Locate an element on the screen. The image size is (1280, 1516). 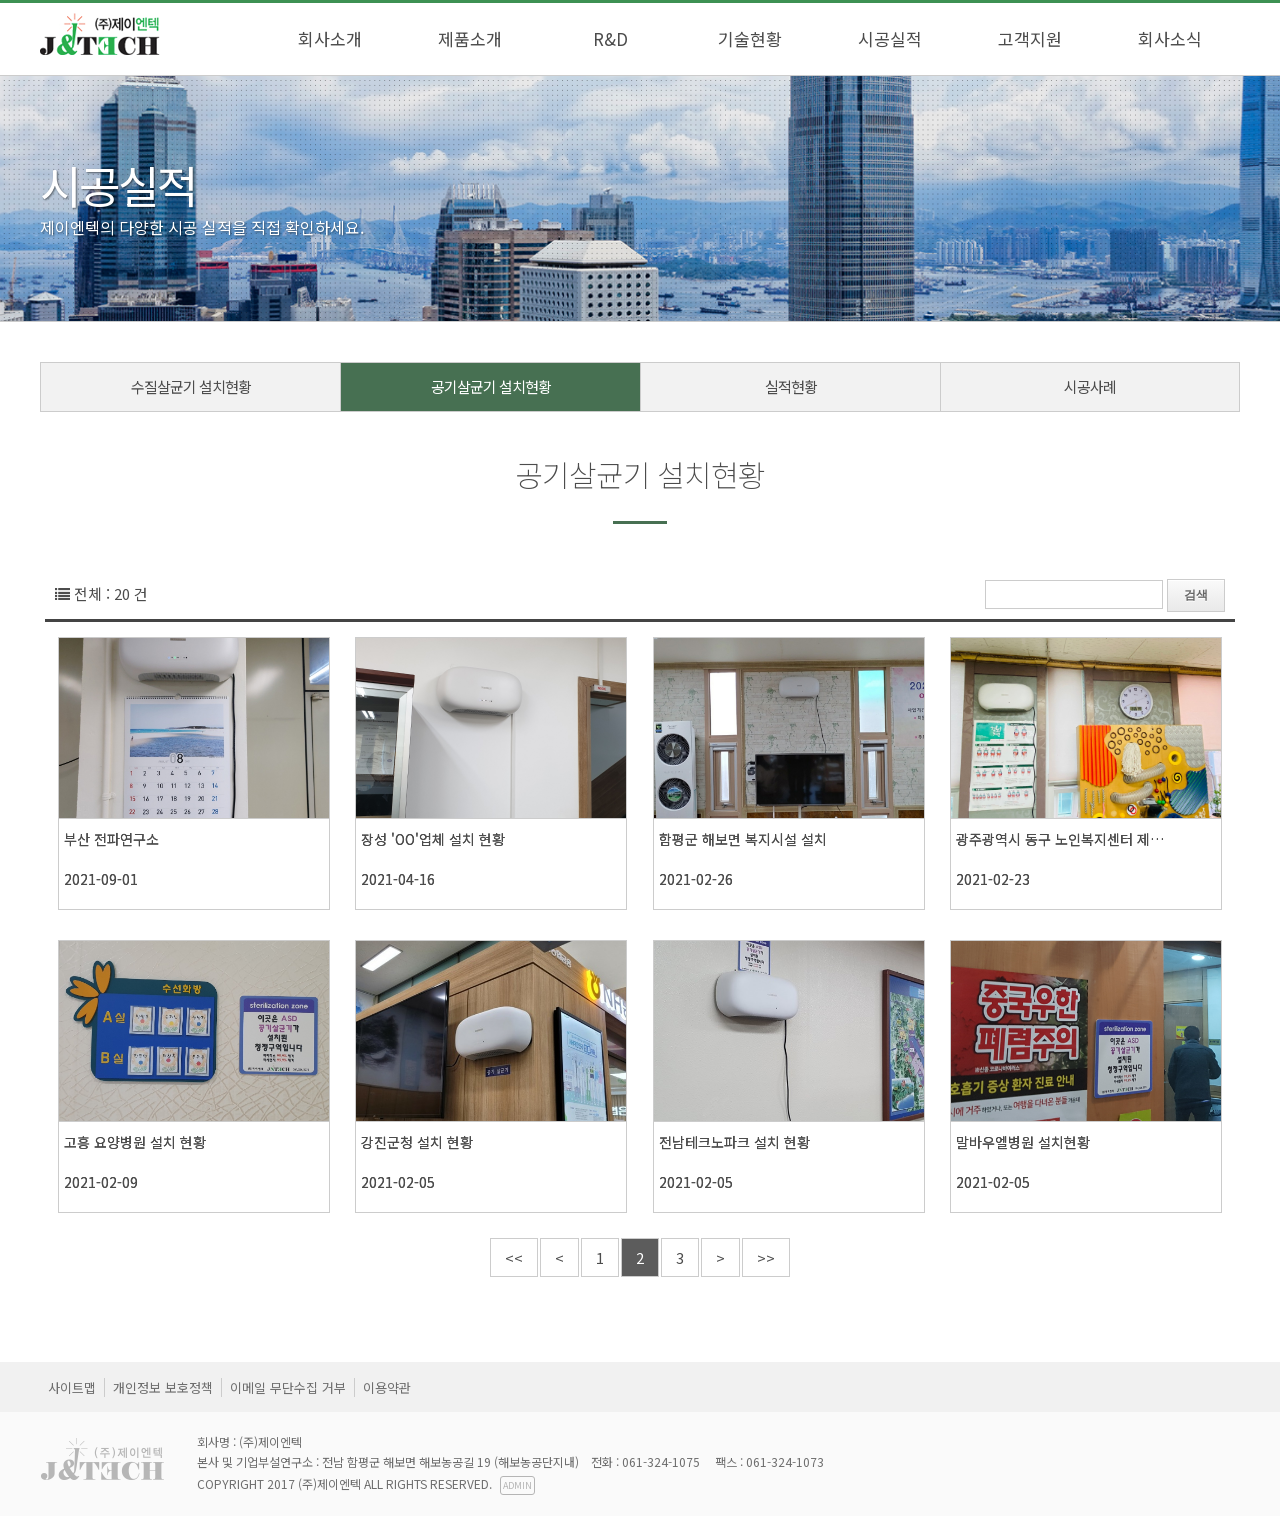
공기살균기 설치현황 is located at coordinates (491, 386).